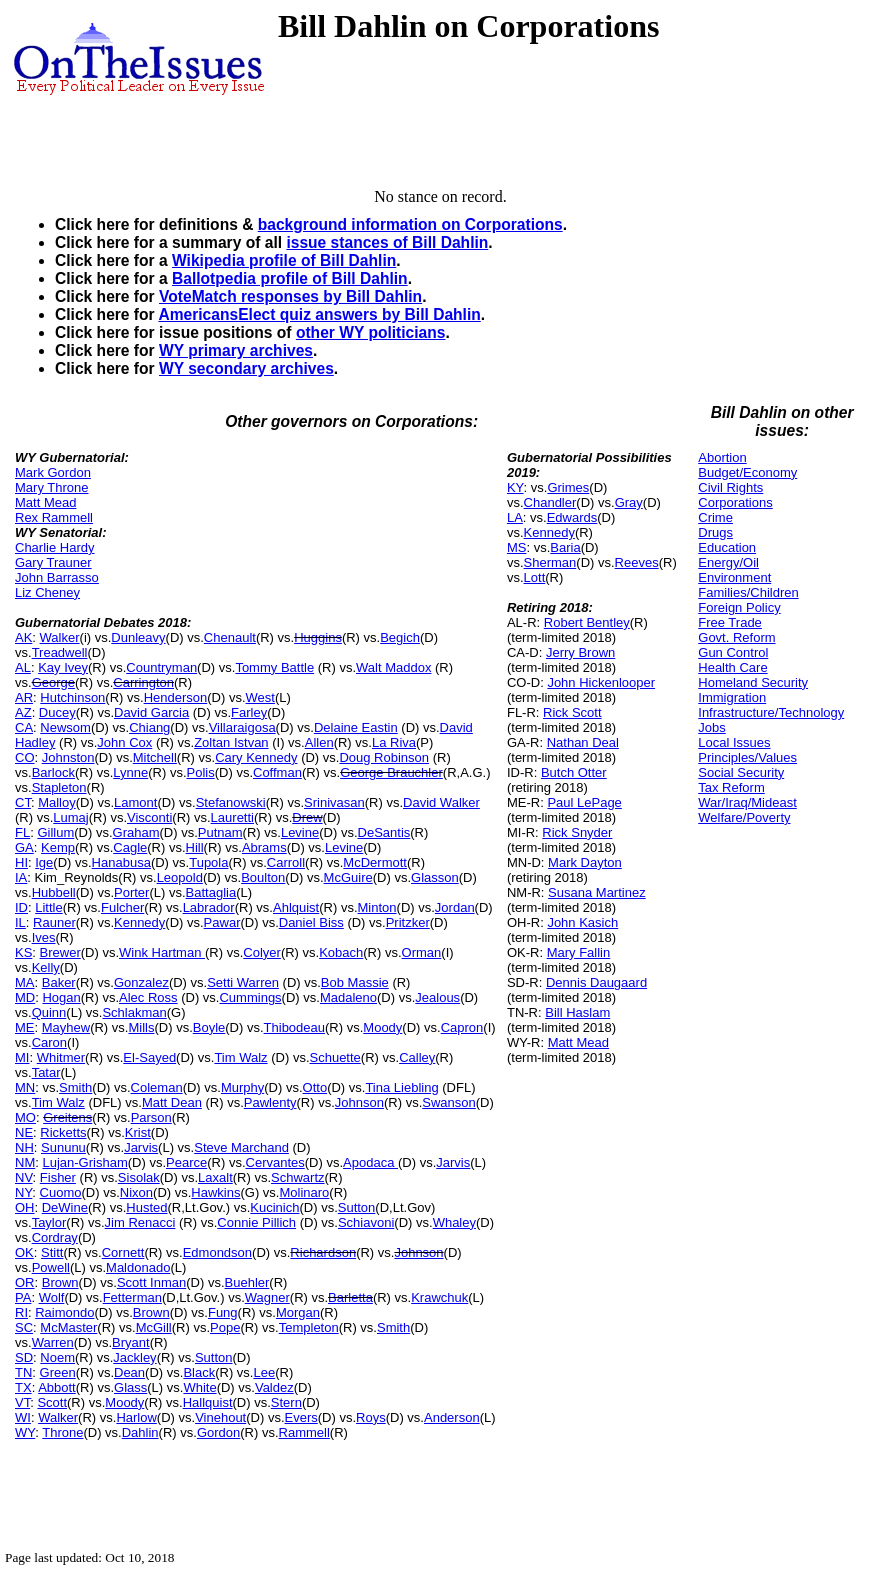 The height and width of the screenshot is (1571, 881). I want to click on Ives, so click(44, 937).